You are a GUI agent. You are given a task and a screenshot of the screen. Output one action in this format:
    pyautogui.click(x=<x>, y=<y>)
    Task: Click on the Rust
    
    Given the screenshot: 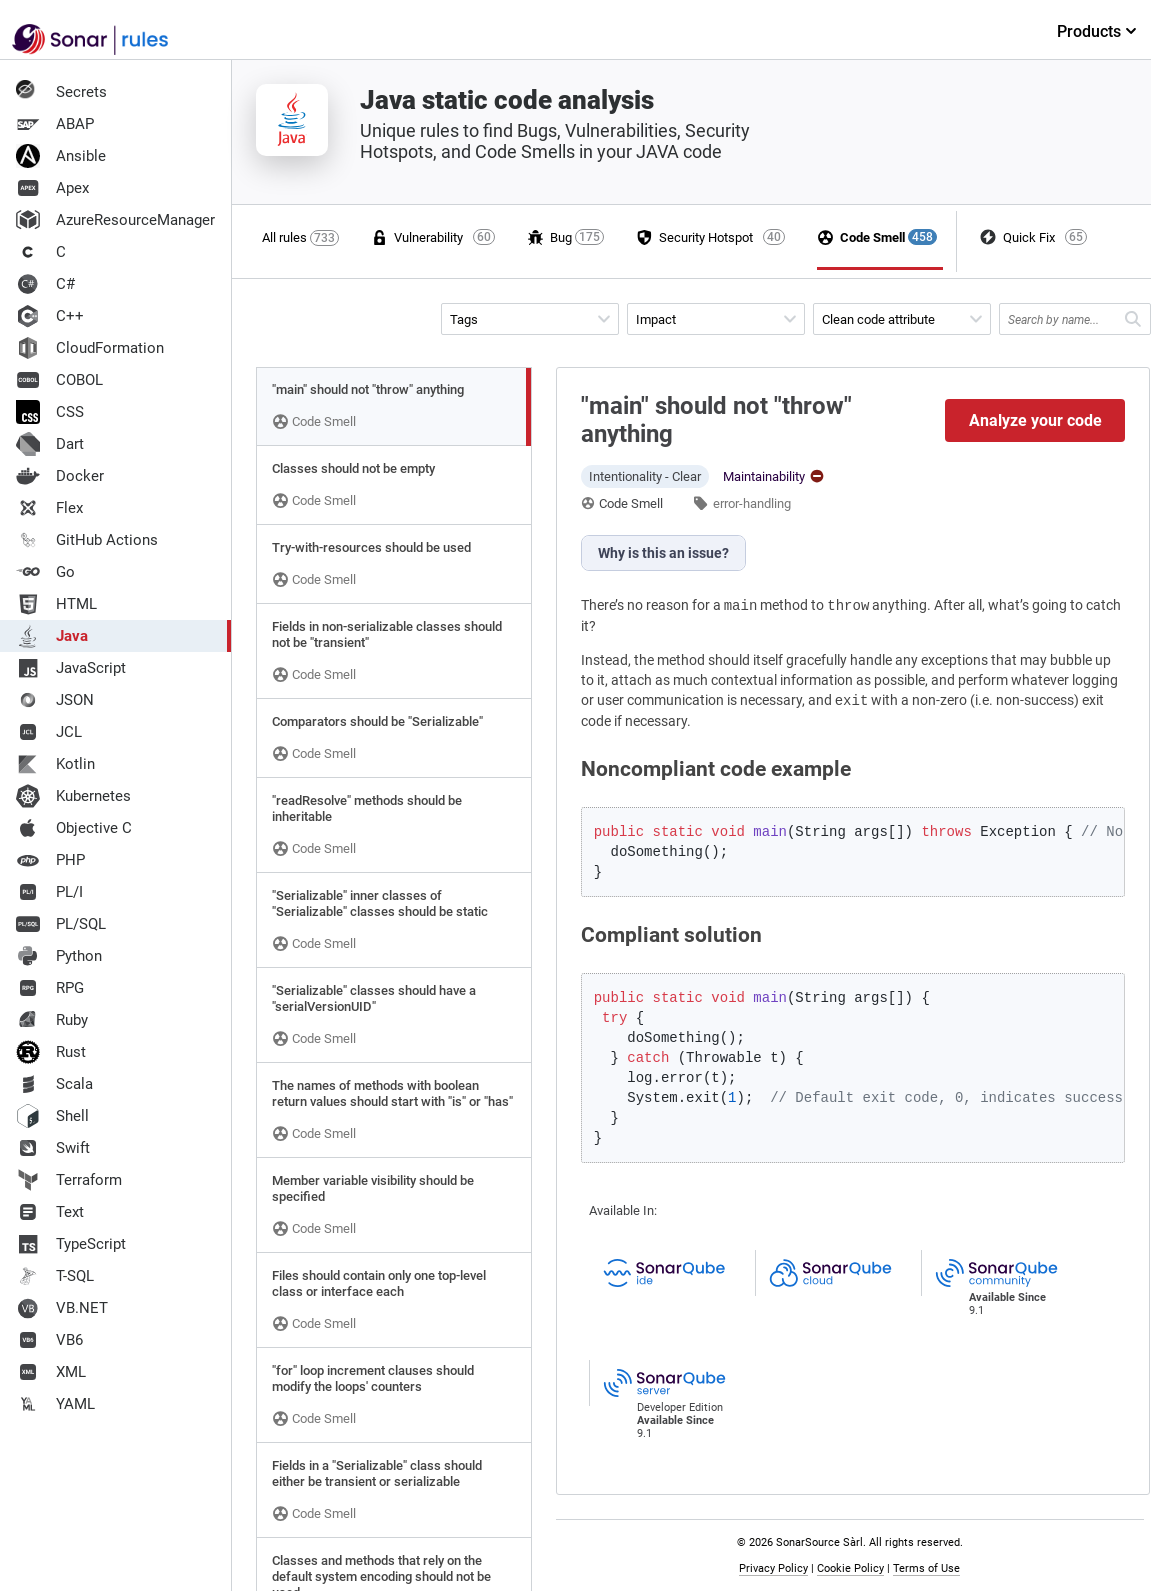 What is the action you would take?
    pyautogui.click(x=51, y=1052)
    